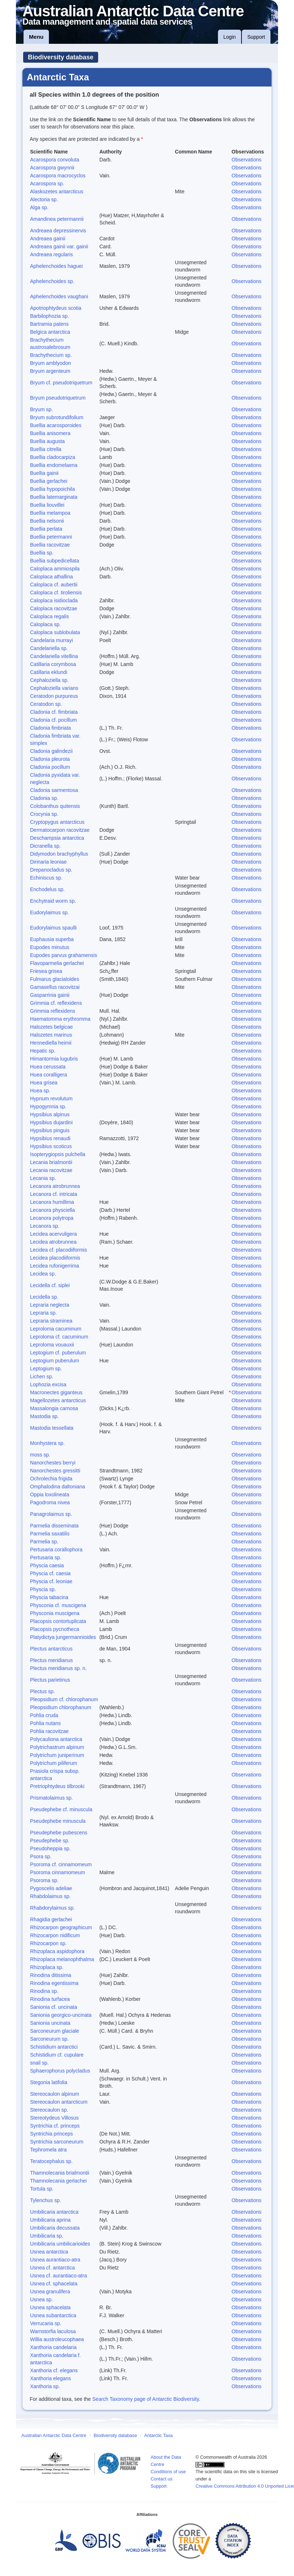  What do you see at coordinates (50, 1043) in the screenshot?
I see `Hennediella heimii` at bounding box center [50, 1043].